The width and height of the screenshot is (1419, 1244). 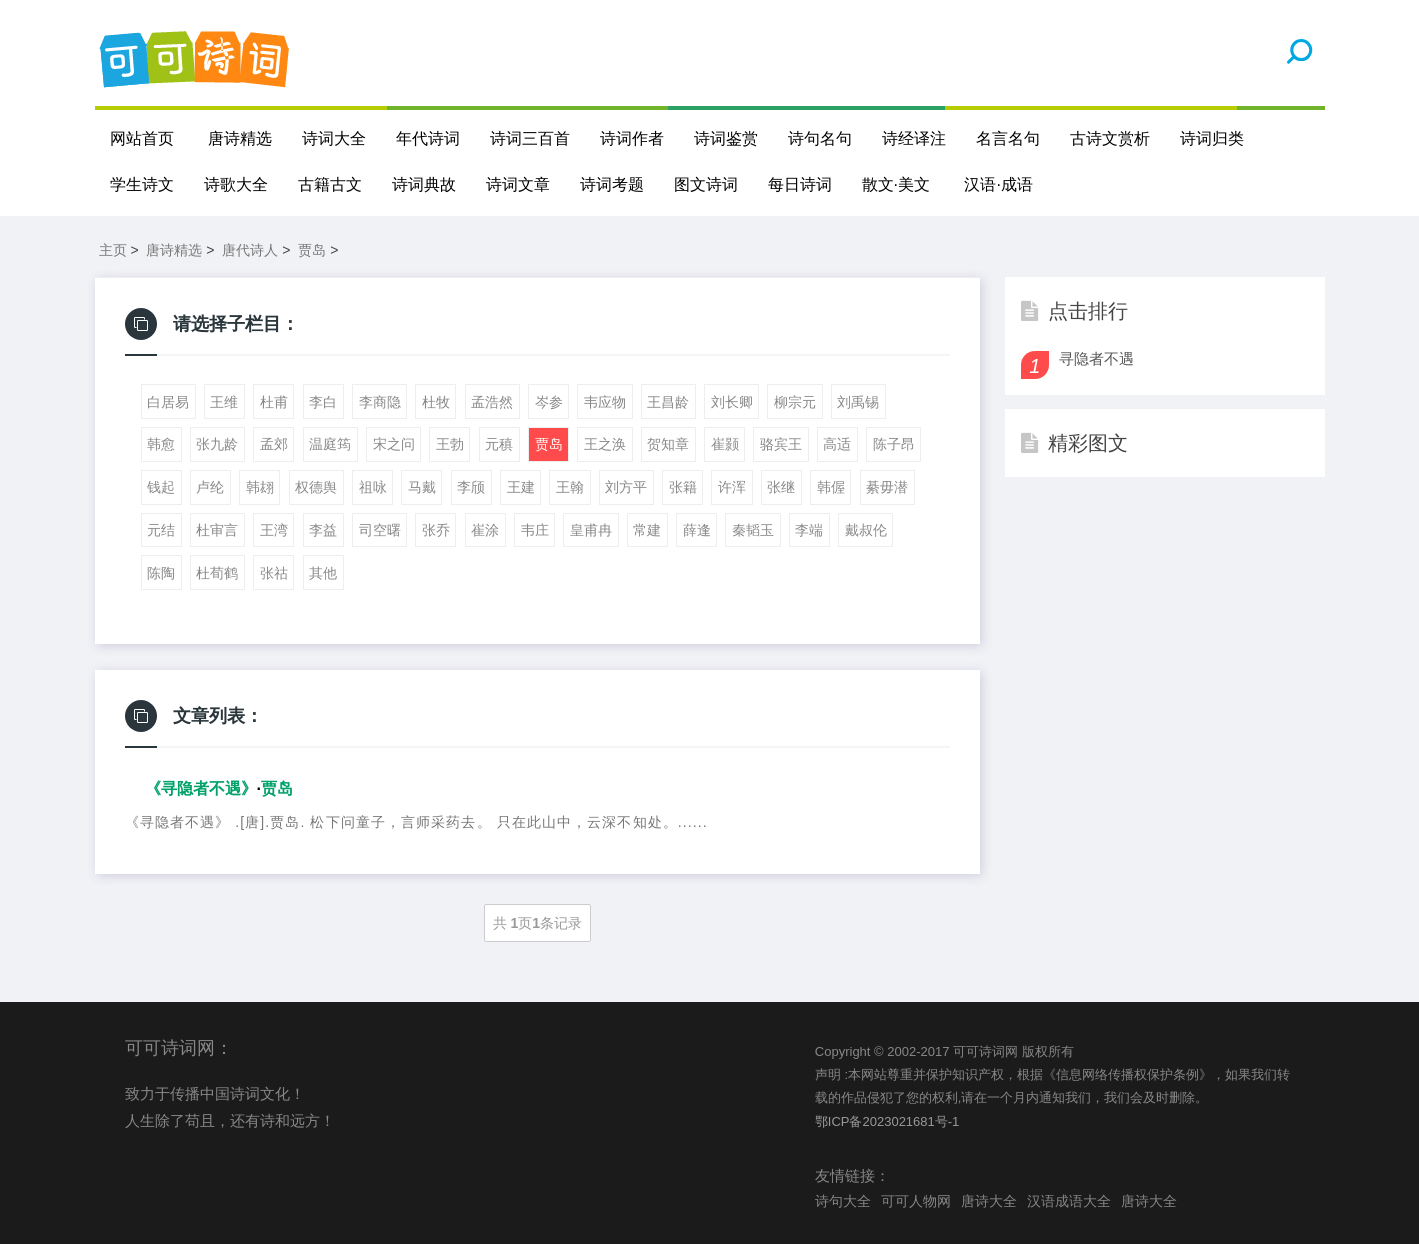 What do you see at coordinates (1110, 138) in the screenshot?
I see `古诗文赏析` at bounding box center [1110, 138].